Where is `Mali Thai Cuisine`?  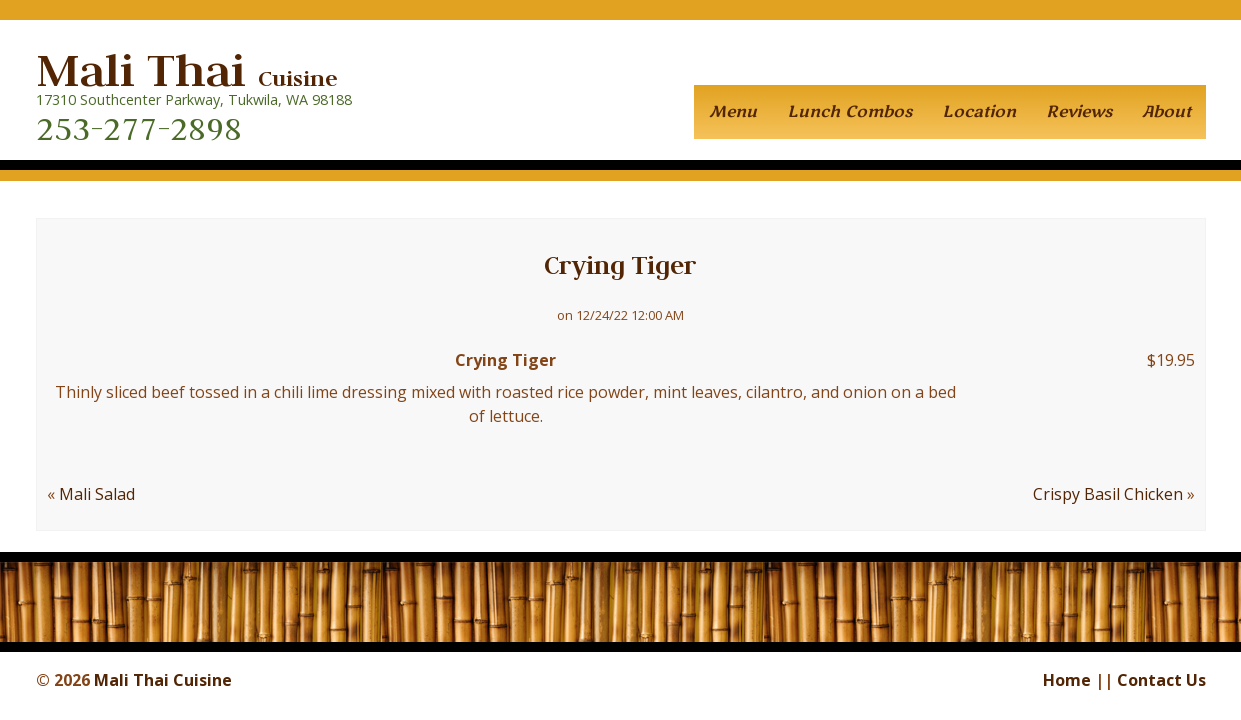 Mali Thai Cuisine is located at coordinates (163, 680).